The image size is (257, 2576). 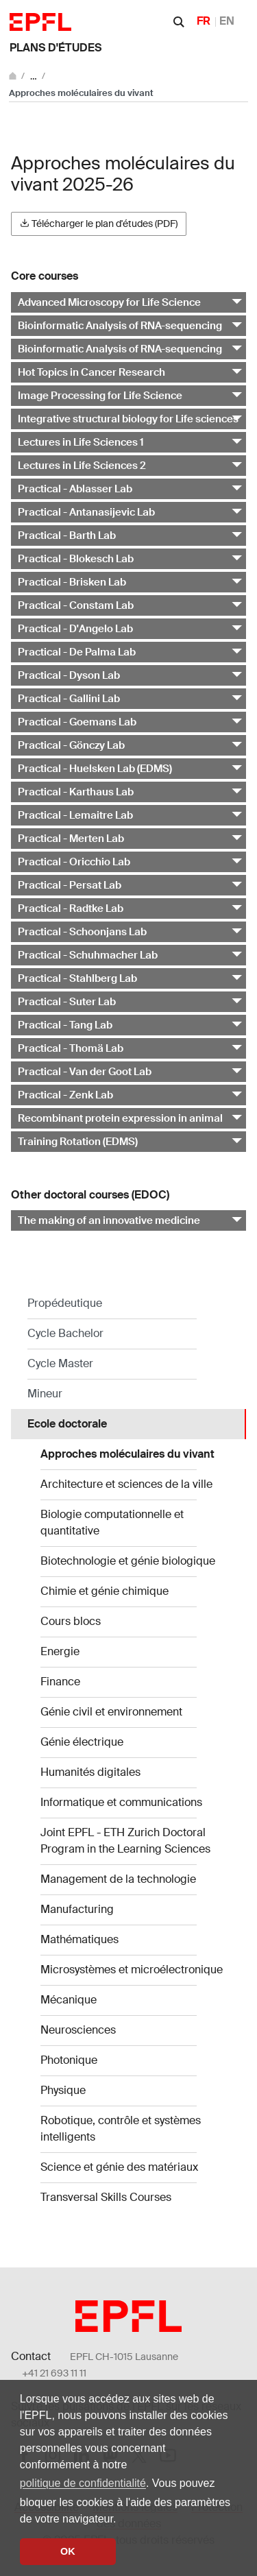 What do you see at coordinates (104, 1591) in the screenshot?
I see `Chimie et génie chimique` at bounding box center [104, 1591].